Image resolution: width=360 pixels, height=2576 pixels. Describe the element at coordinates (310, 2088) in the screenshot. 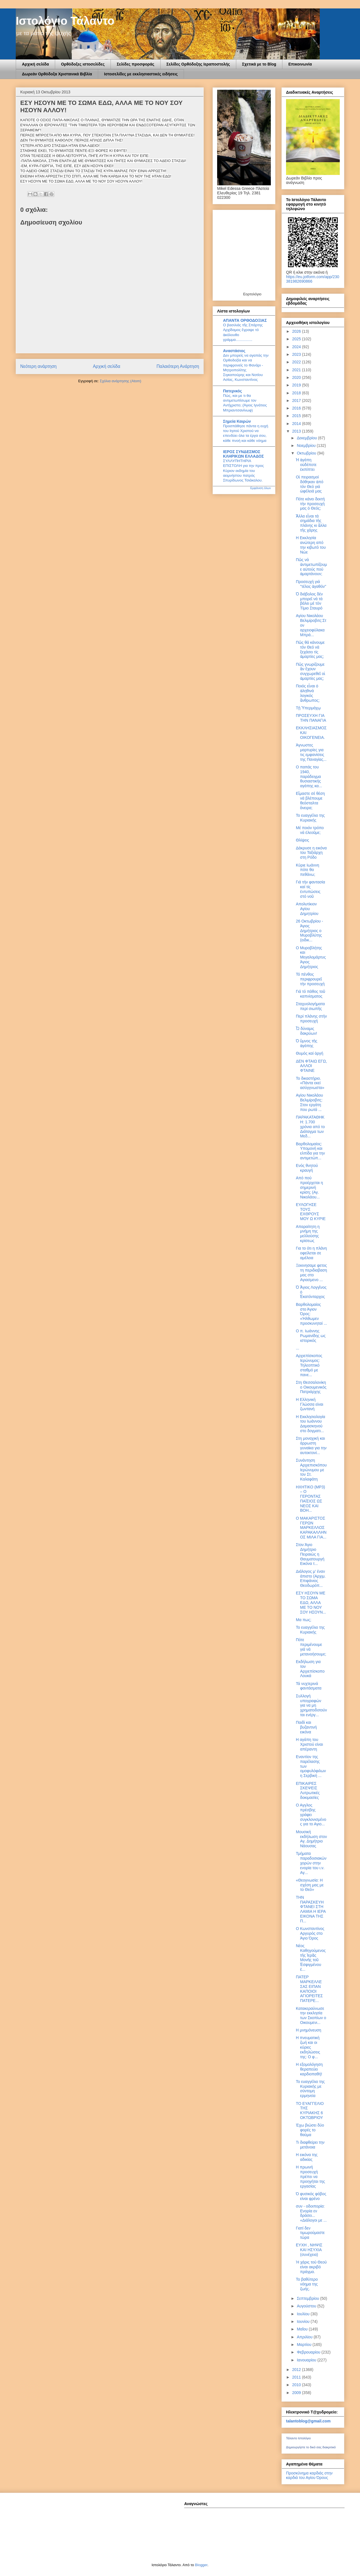

I see `Το ευαγγέλιο της Κυριακής με σύντομη ερμηνεία` at that location.